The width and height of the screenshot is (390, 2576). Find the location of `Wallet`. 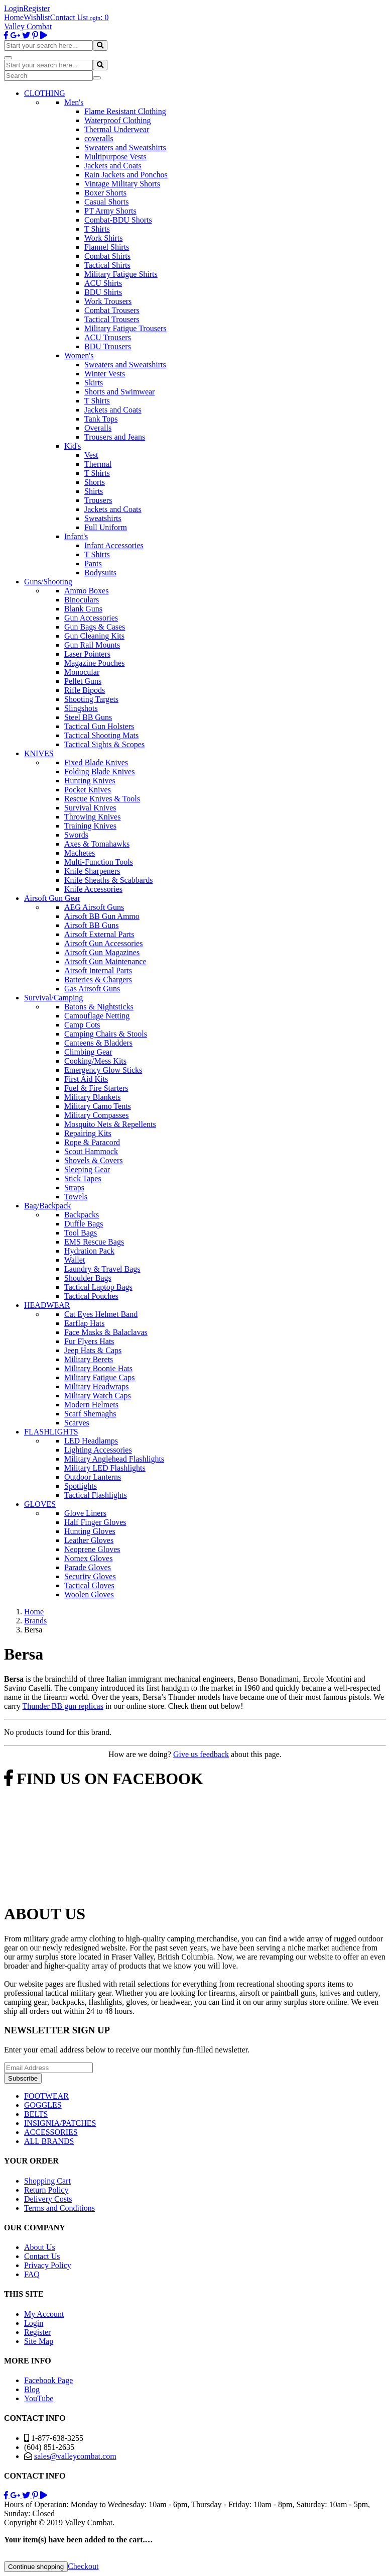

Wallet is located at coordinates (74, 1260).